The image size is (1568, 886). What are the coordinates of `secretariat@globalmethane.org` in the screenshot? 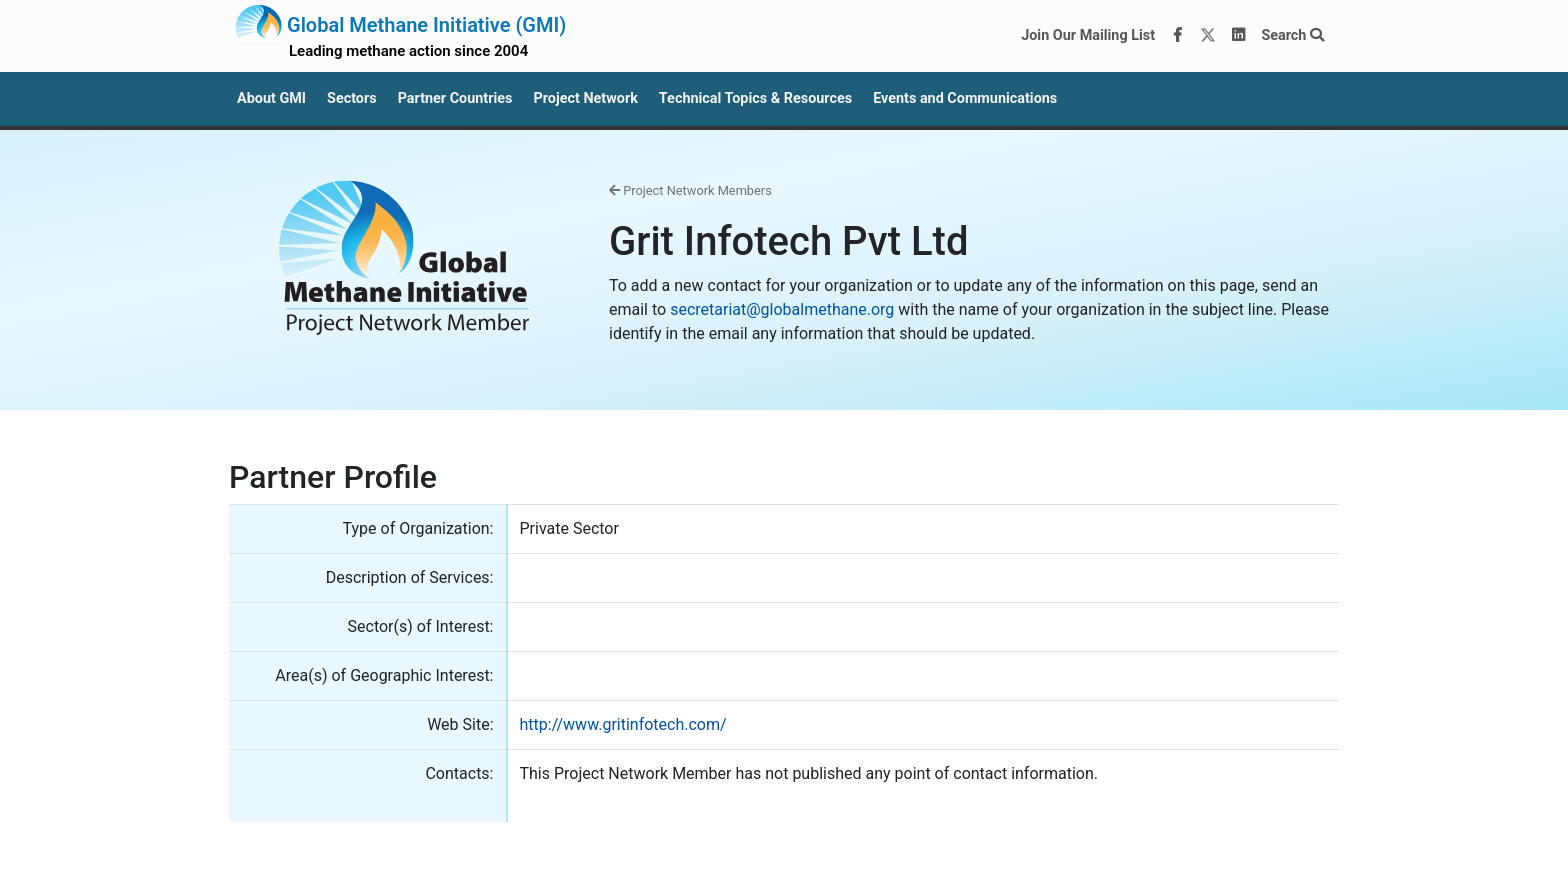 It's located at (782, 309).